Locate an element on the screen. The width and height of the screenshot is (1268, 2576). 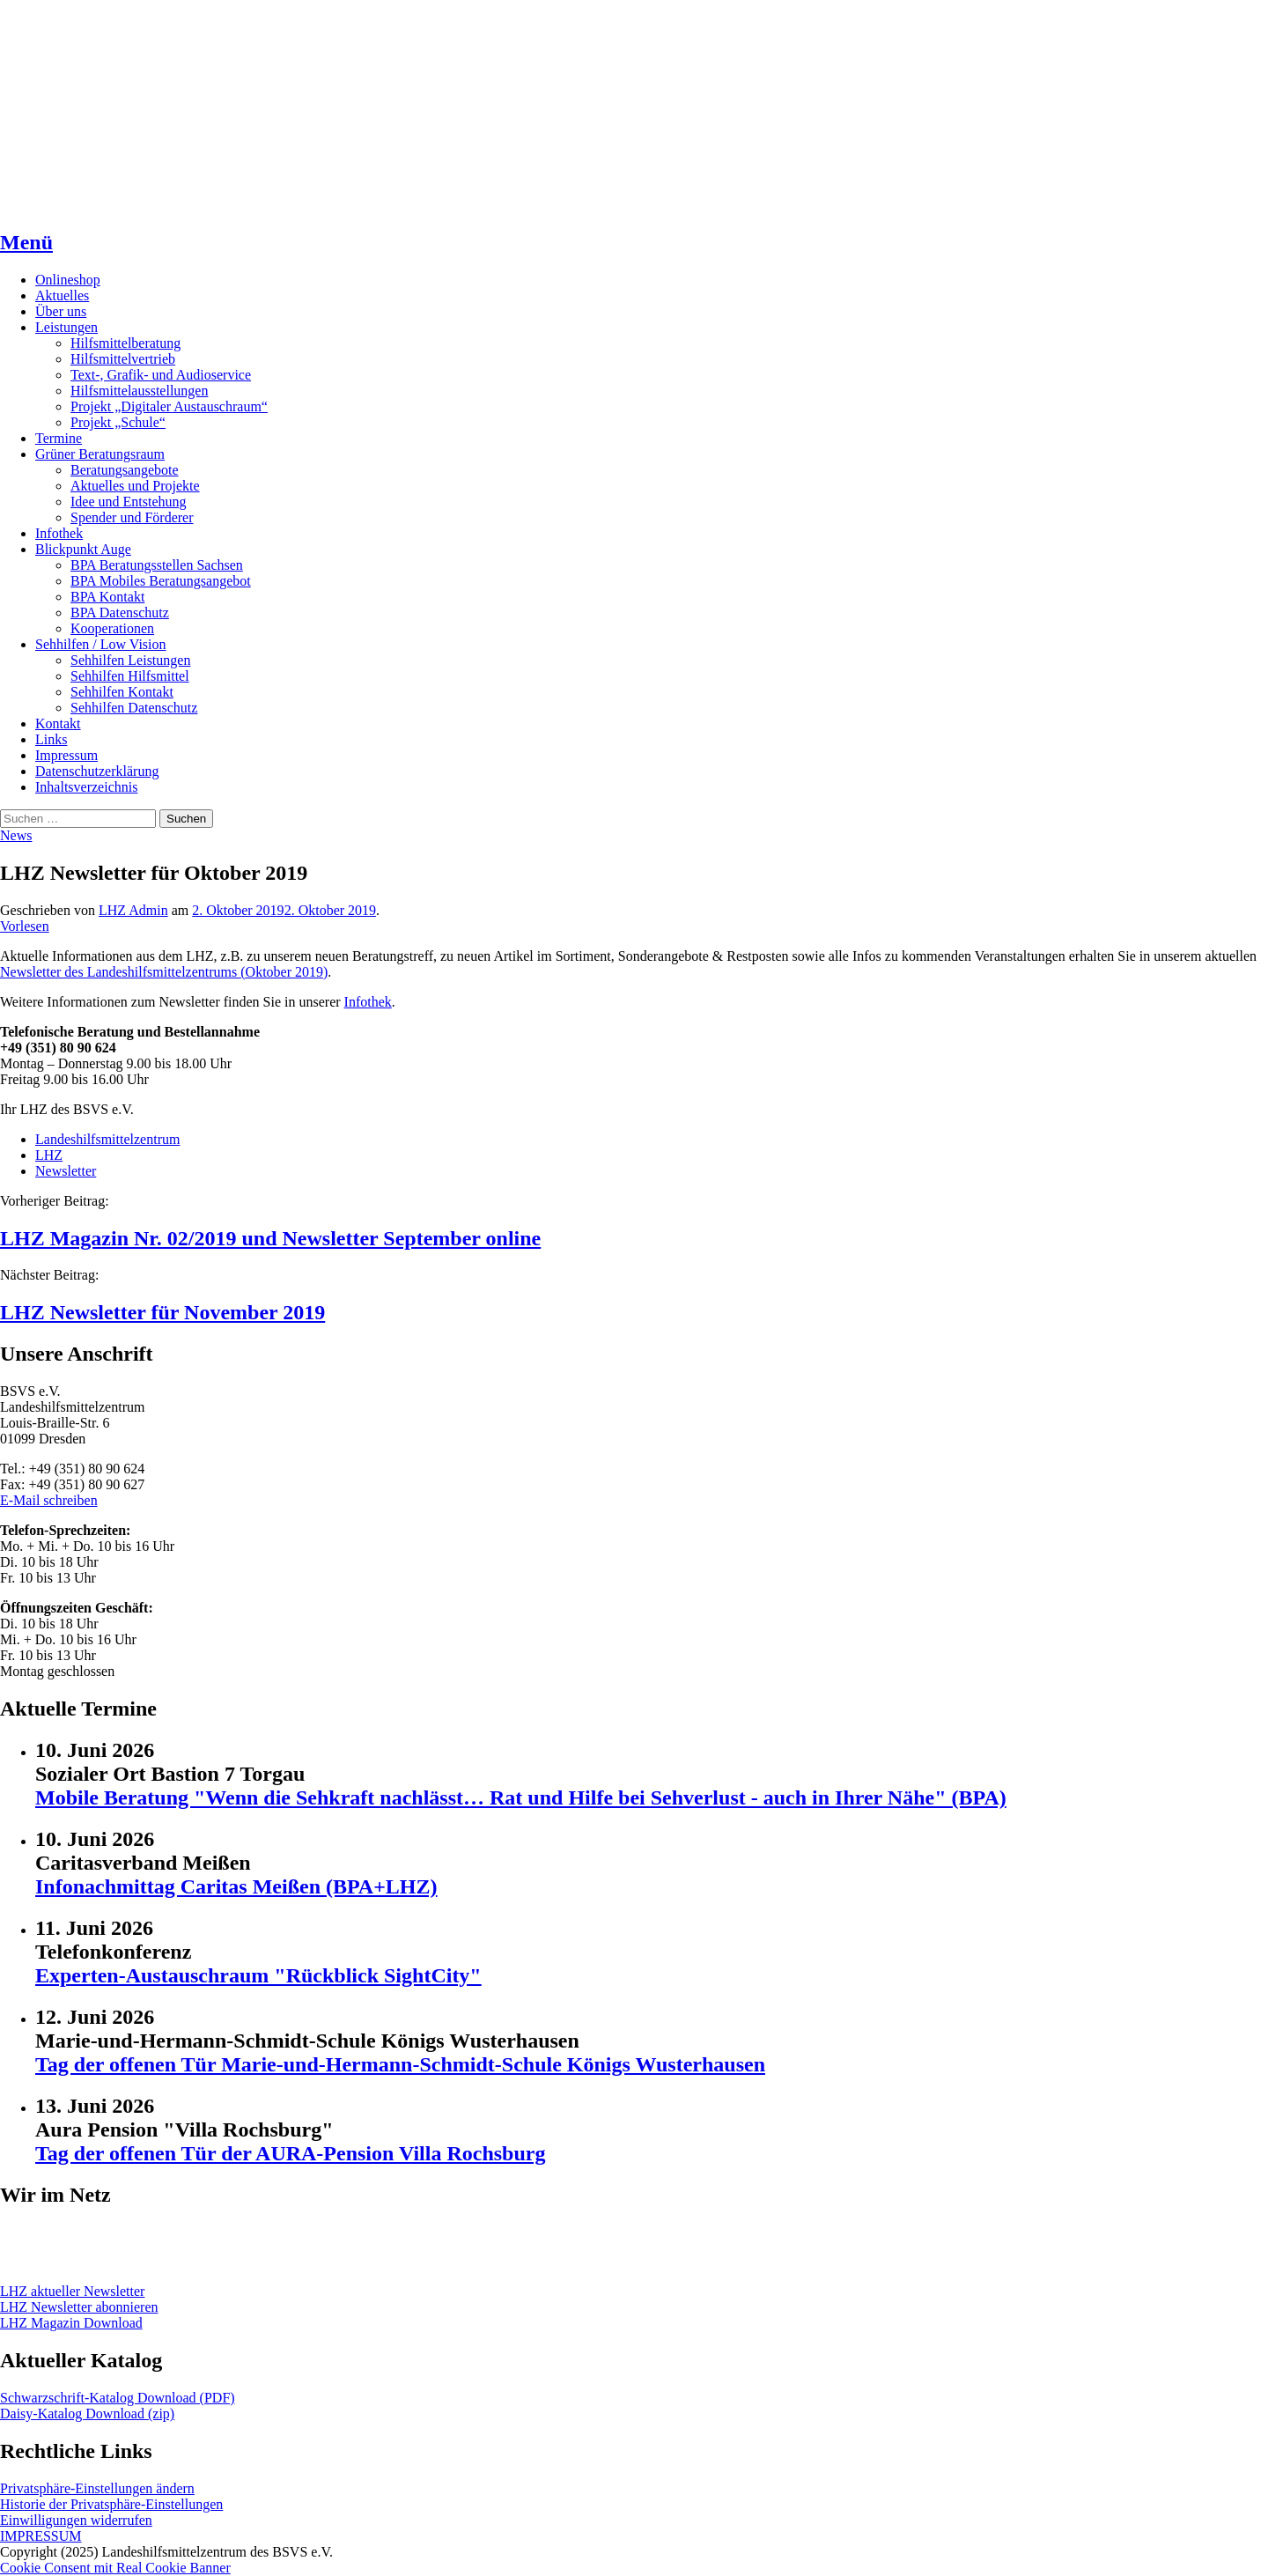
Cookie Consent mit Real Cookie Banner is located at coordinates (115, 2567).